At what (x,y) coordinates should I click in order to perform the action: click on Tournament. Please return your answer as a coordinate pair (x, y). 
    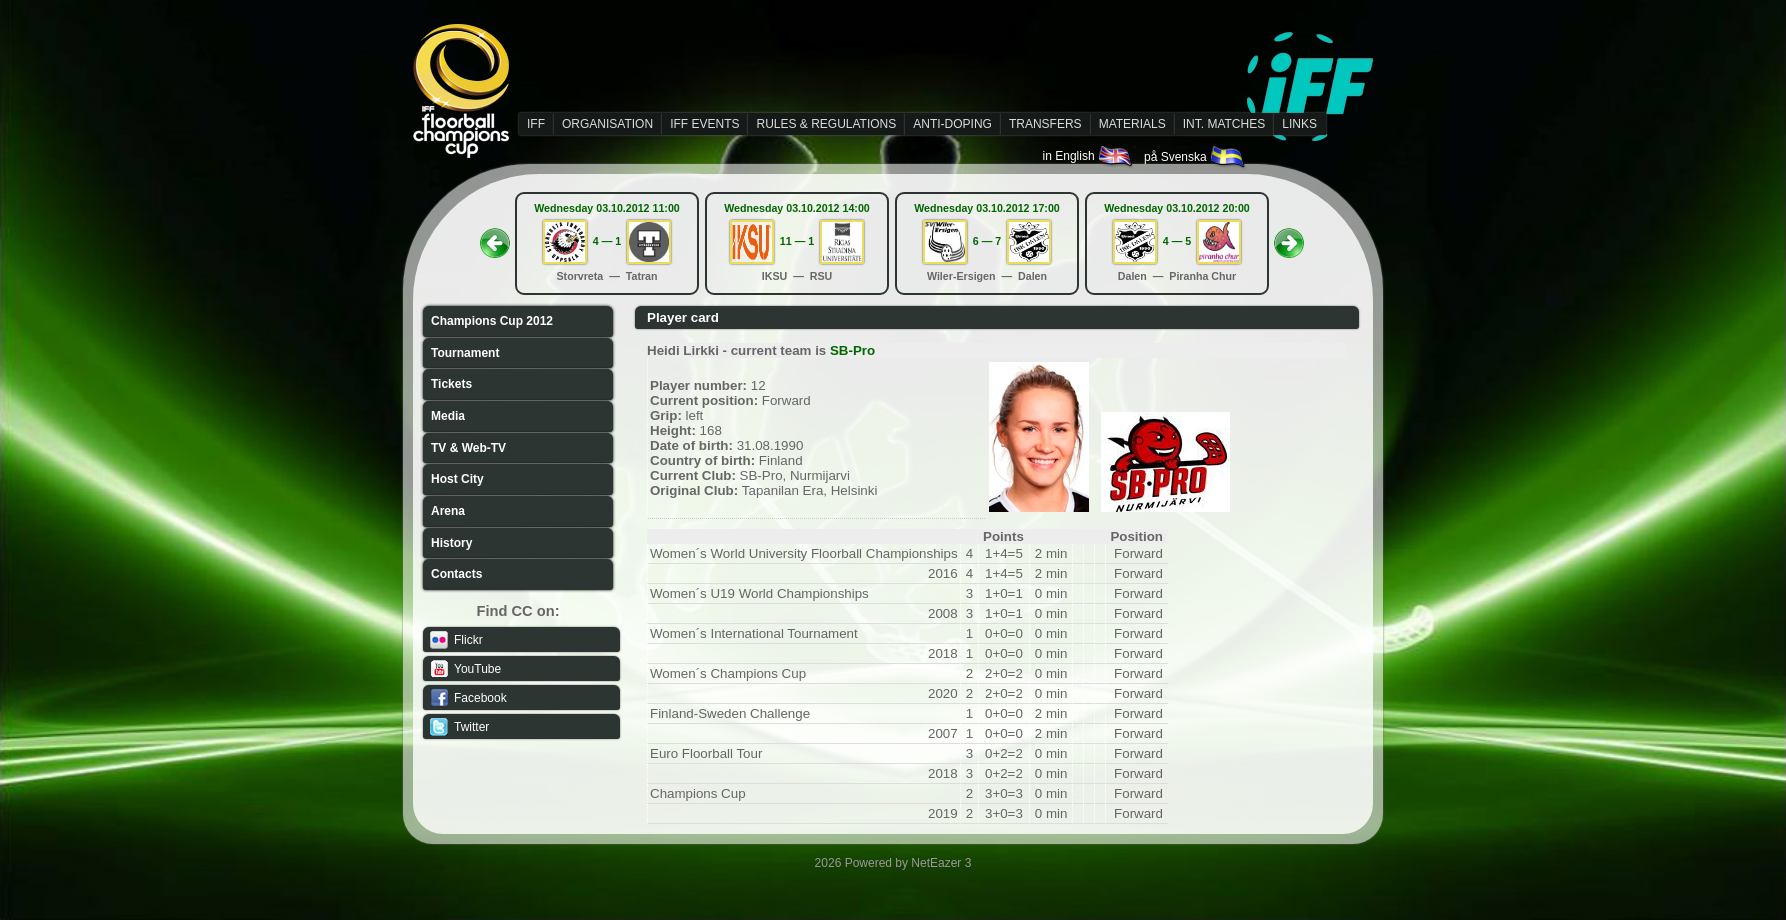
    Looking at the image, I should click on (465, 353).